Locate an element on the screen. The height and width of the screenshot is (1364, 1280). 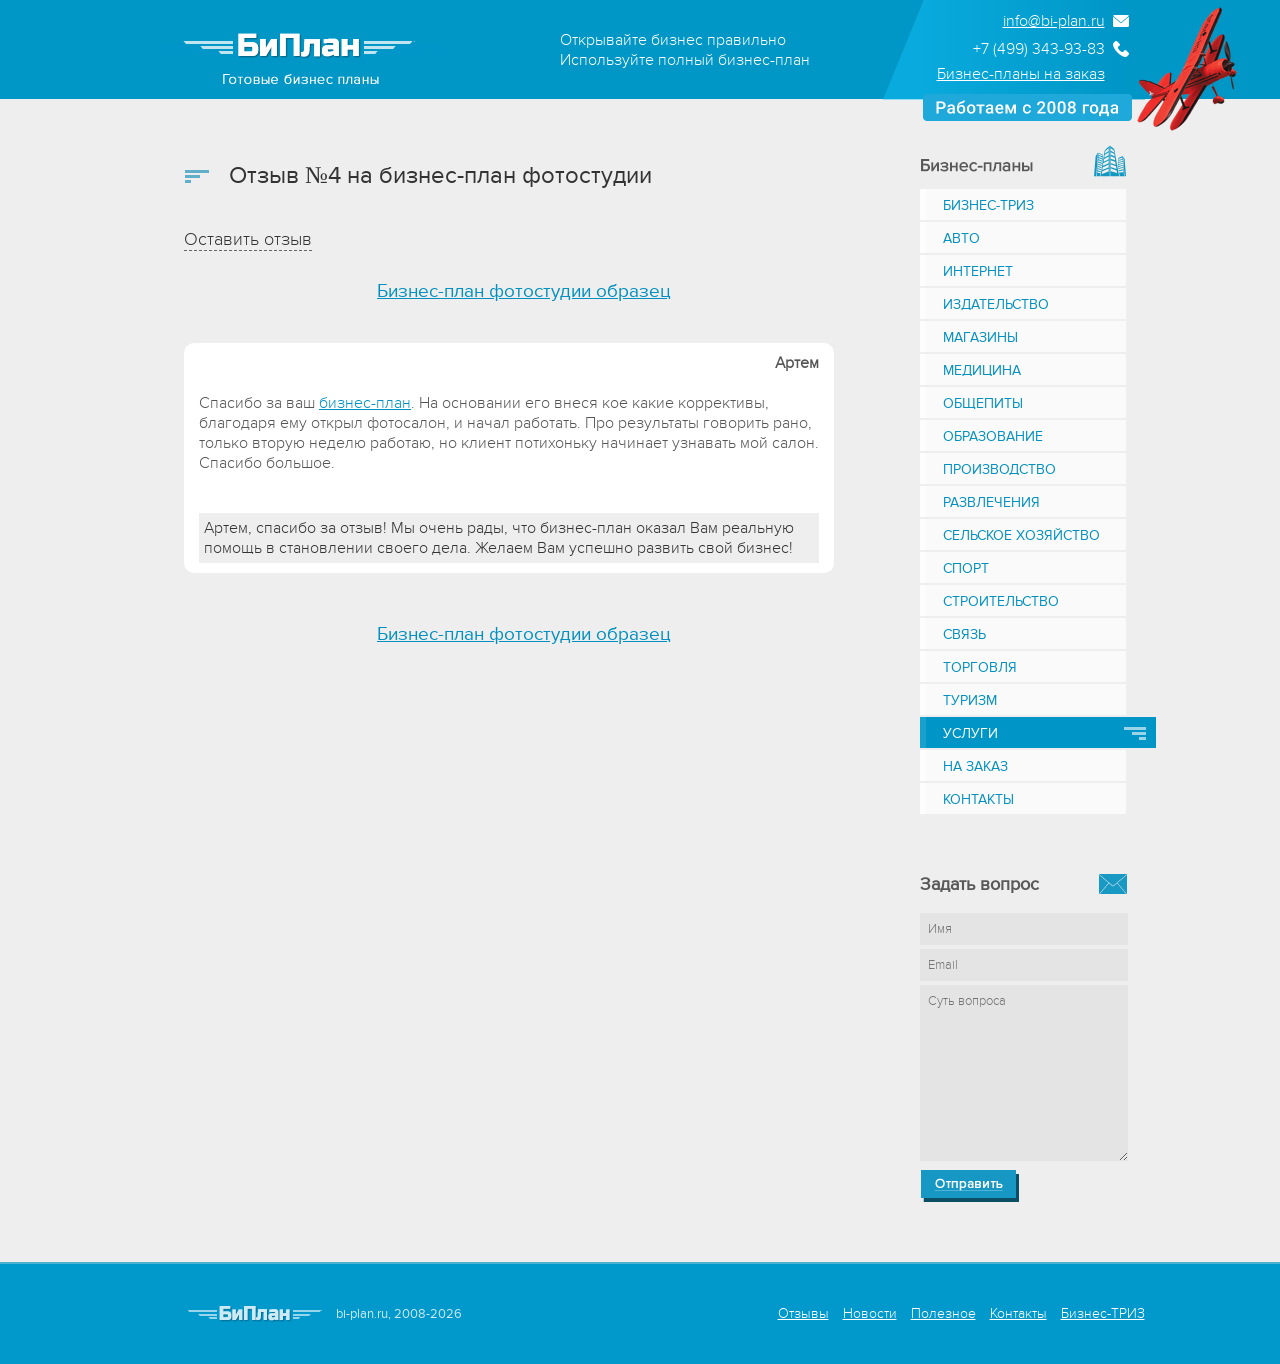
info@bi-plan.ru is located at coordinates (1054, 21).